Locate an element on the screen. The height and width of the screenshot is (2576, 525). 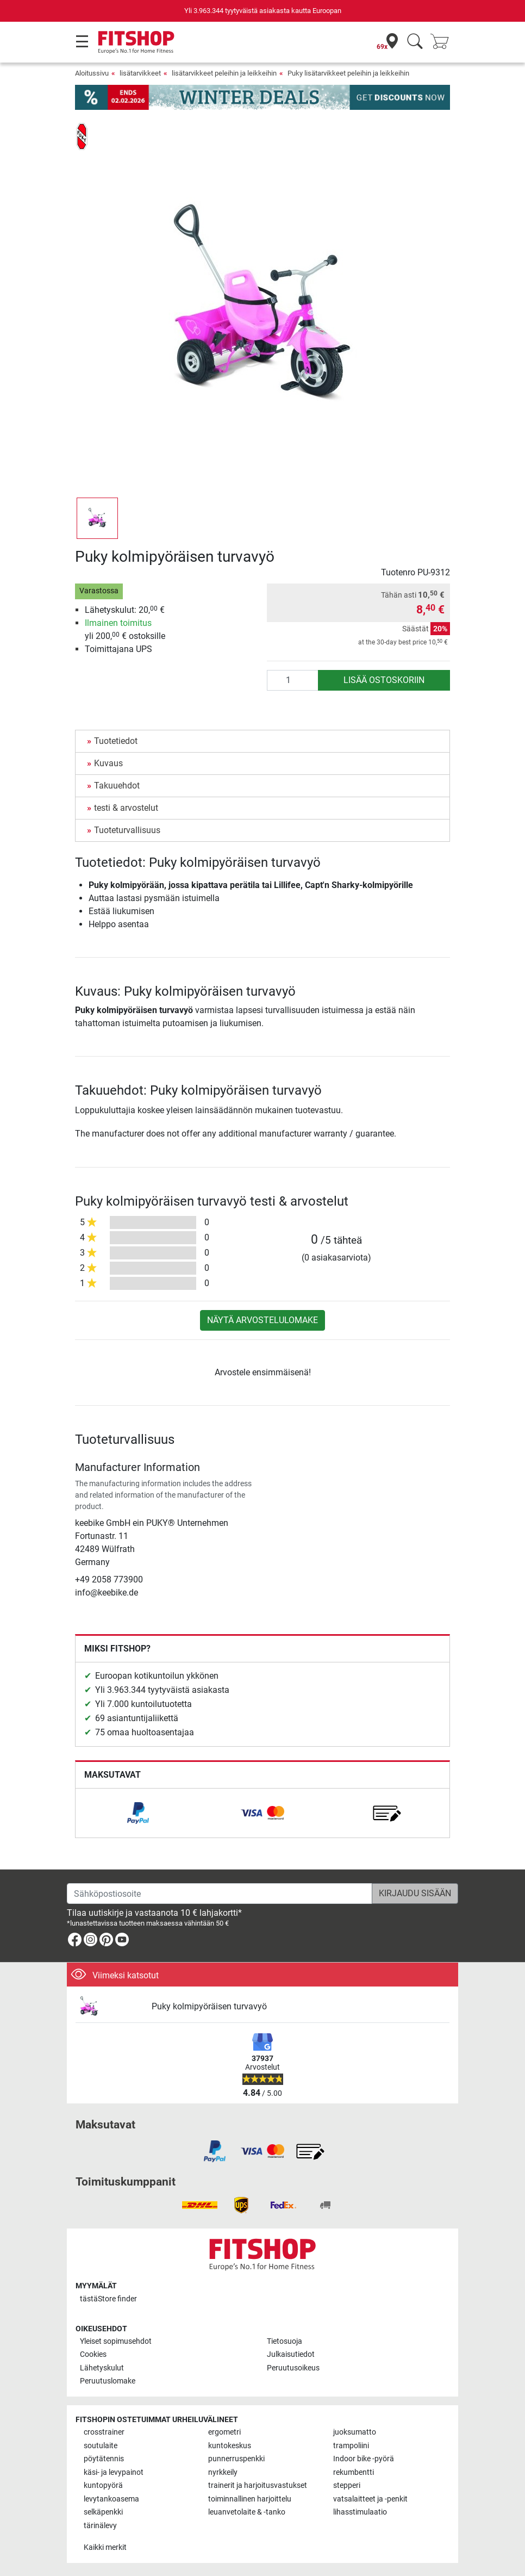
trampoliini is located at coordinates (351, 2445).